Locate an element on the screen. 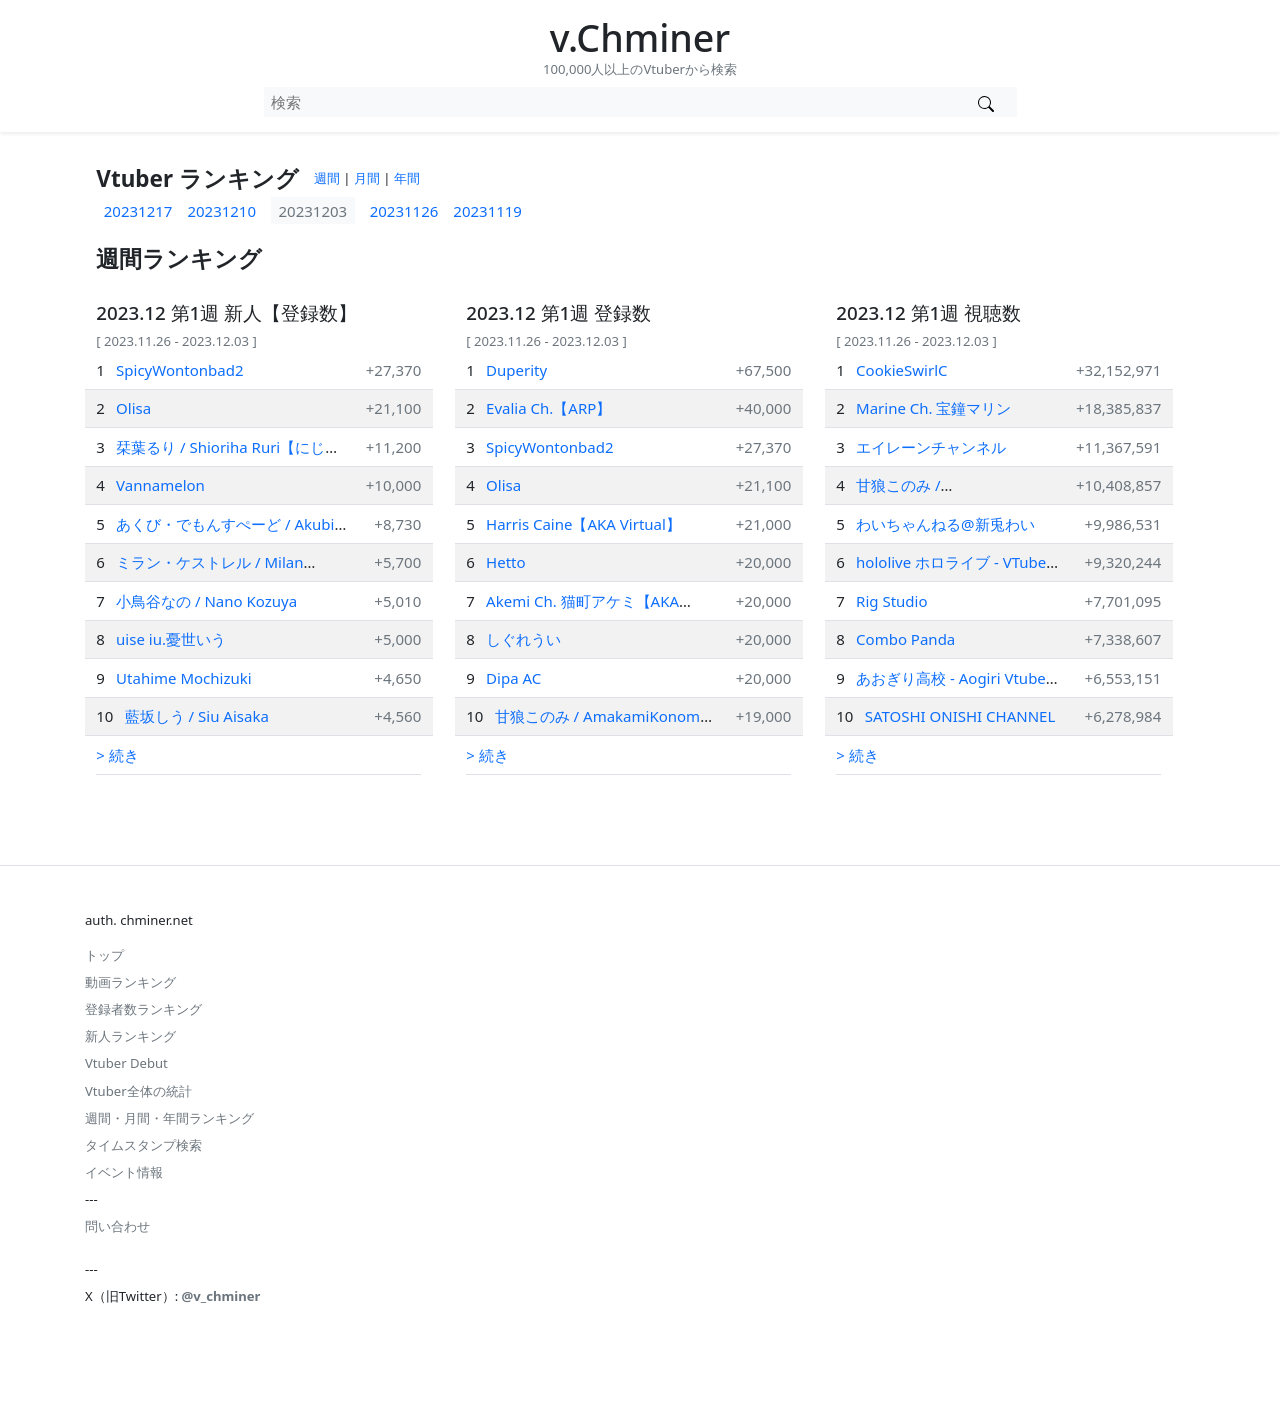 This screenshot has height=1404, width=1280. Hetto is located at coordinates (505, 562).